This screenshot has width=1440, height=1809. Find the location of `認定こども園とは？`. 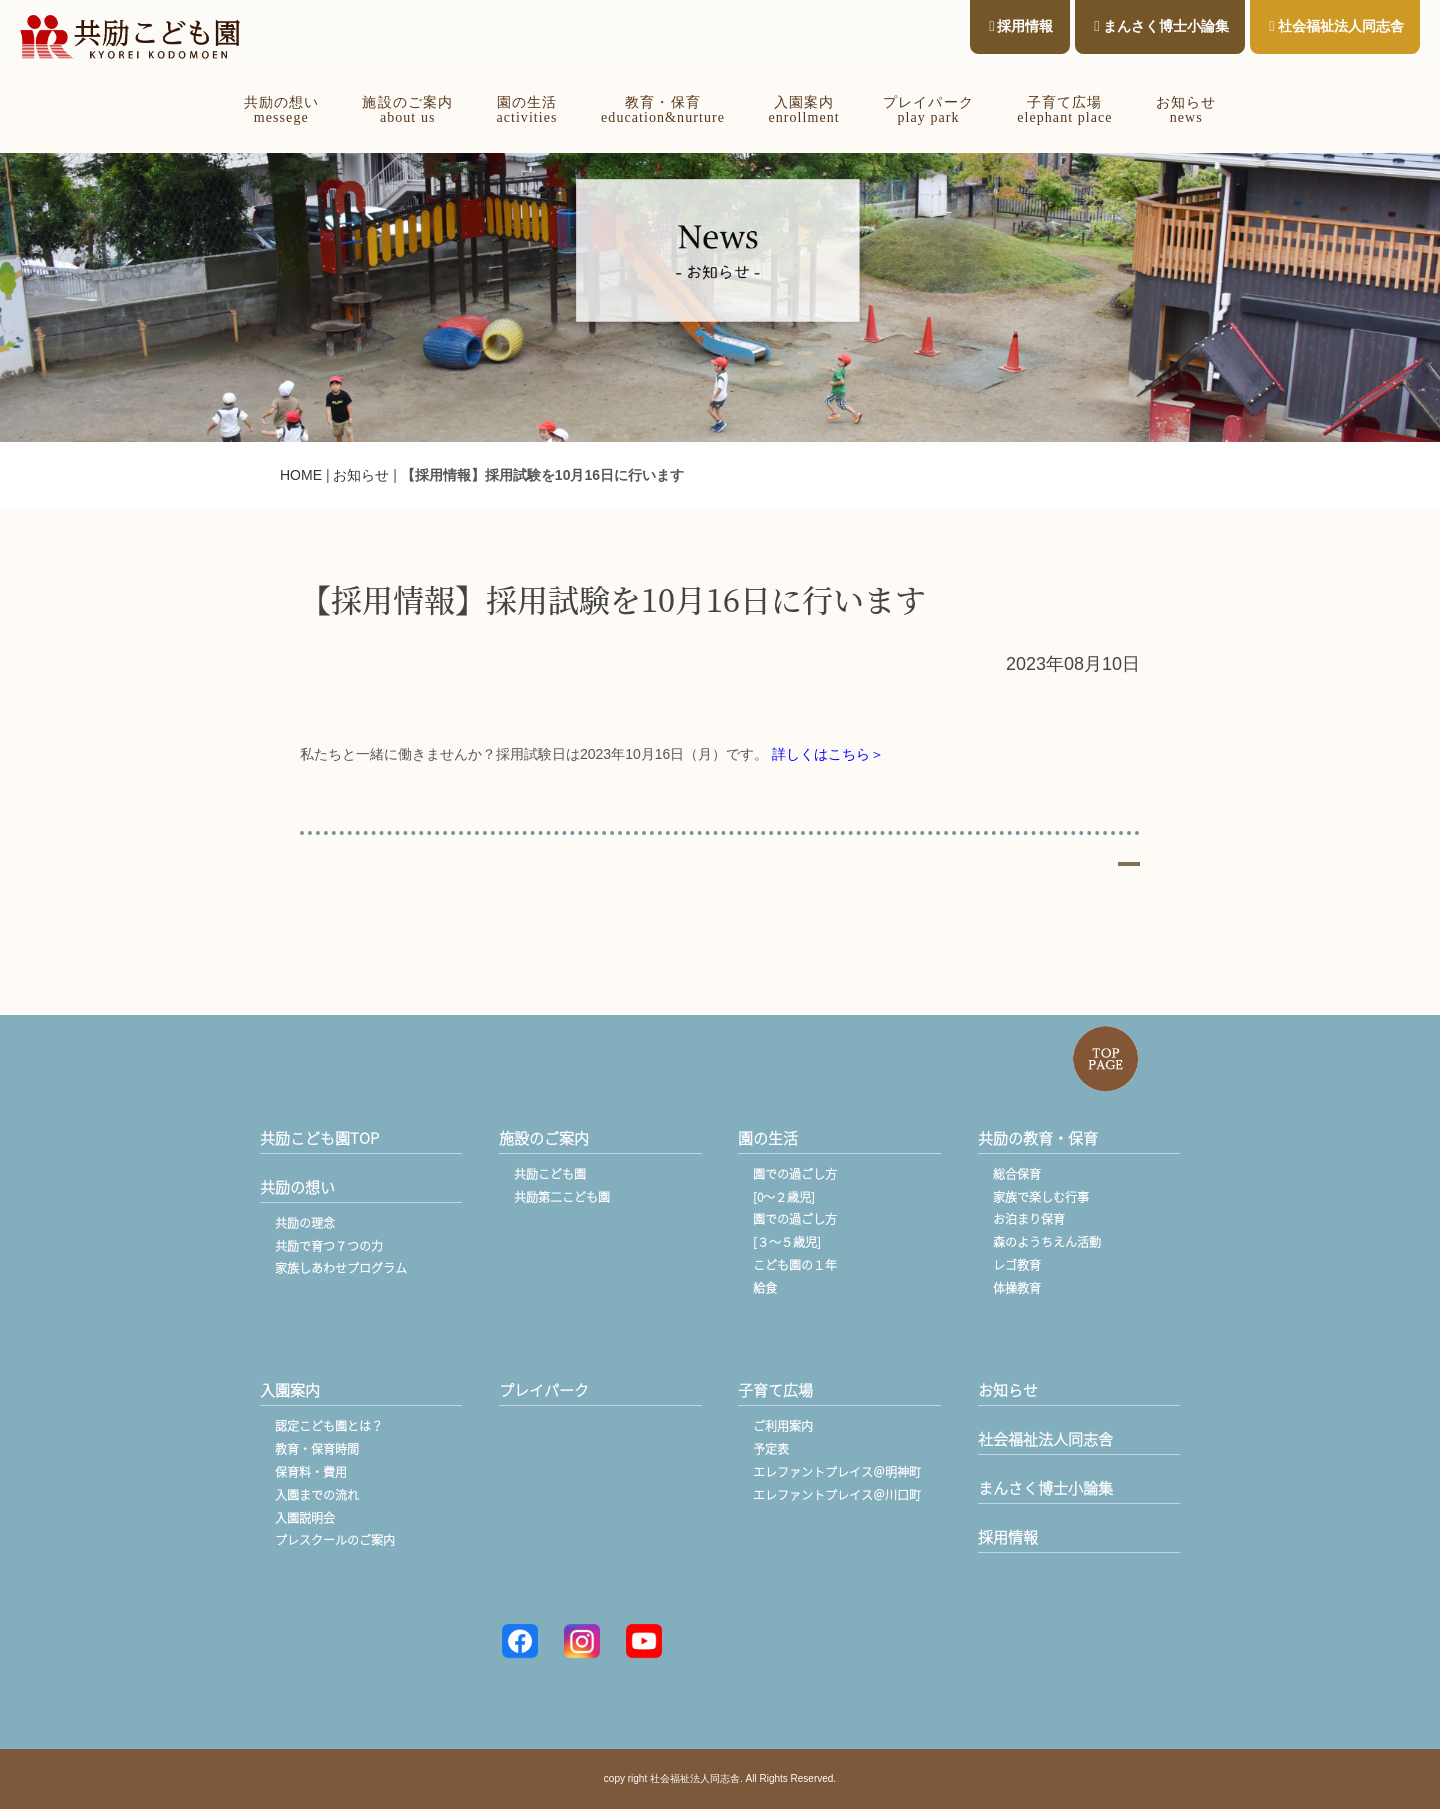

認定こども園とは？ is located at coordinates (329, 1426).